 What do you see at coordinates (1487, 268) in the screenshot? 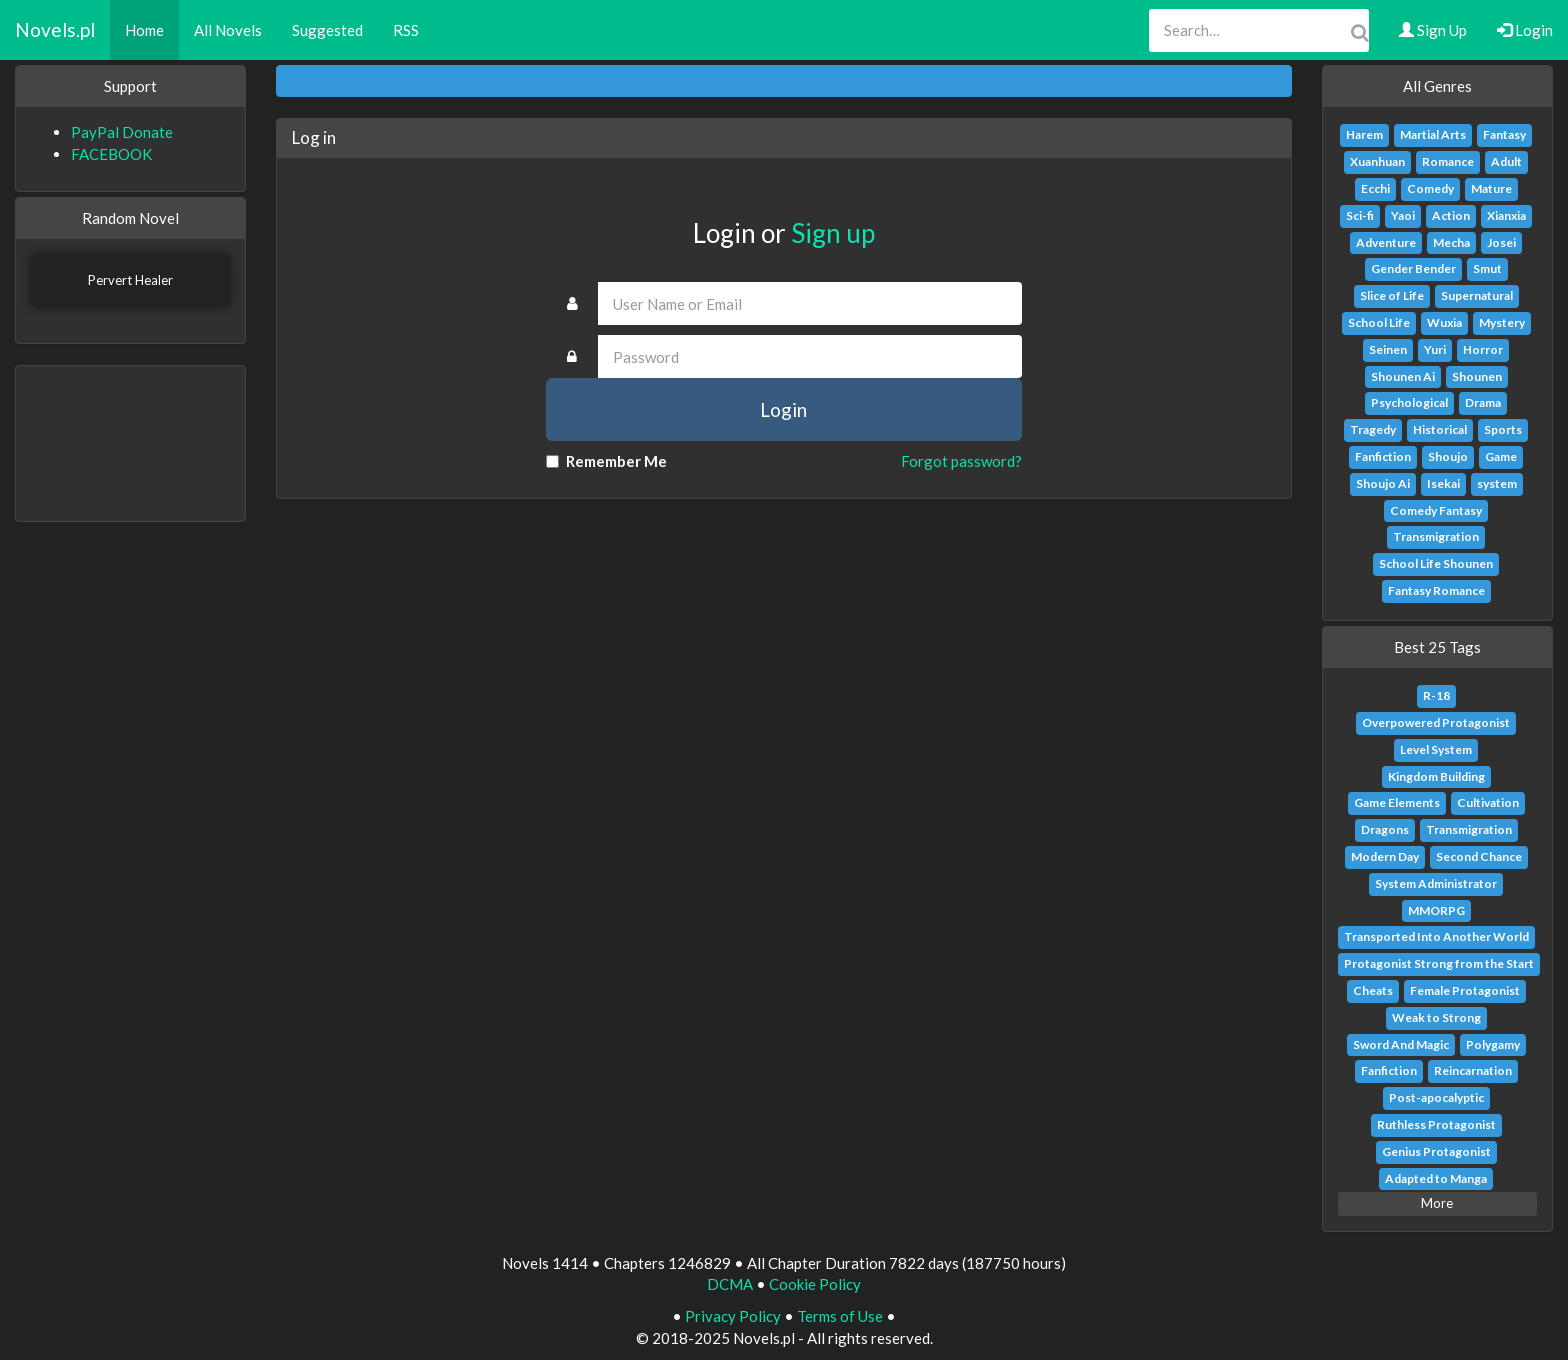
I see `Smut` at bounding box center [1487, 268].